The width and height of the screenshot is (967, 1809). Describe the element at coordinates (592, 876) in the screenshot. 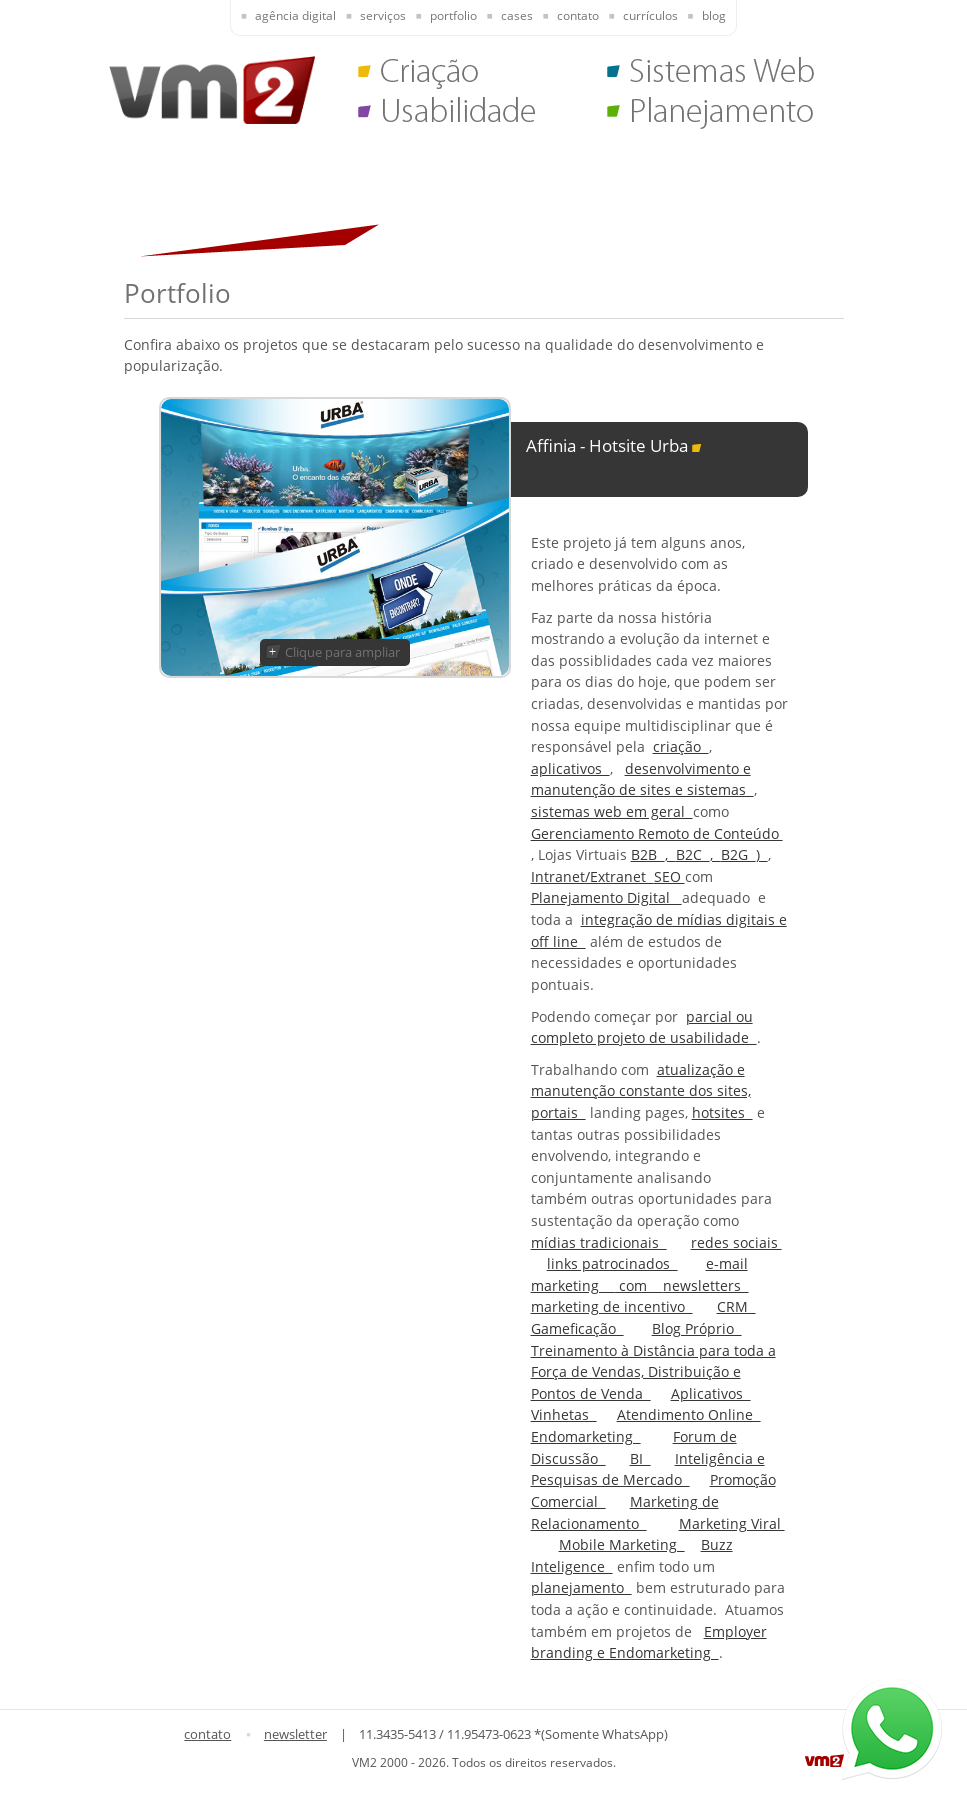

I see `Intranet/Extranet` at that location.